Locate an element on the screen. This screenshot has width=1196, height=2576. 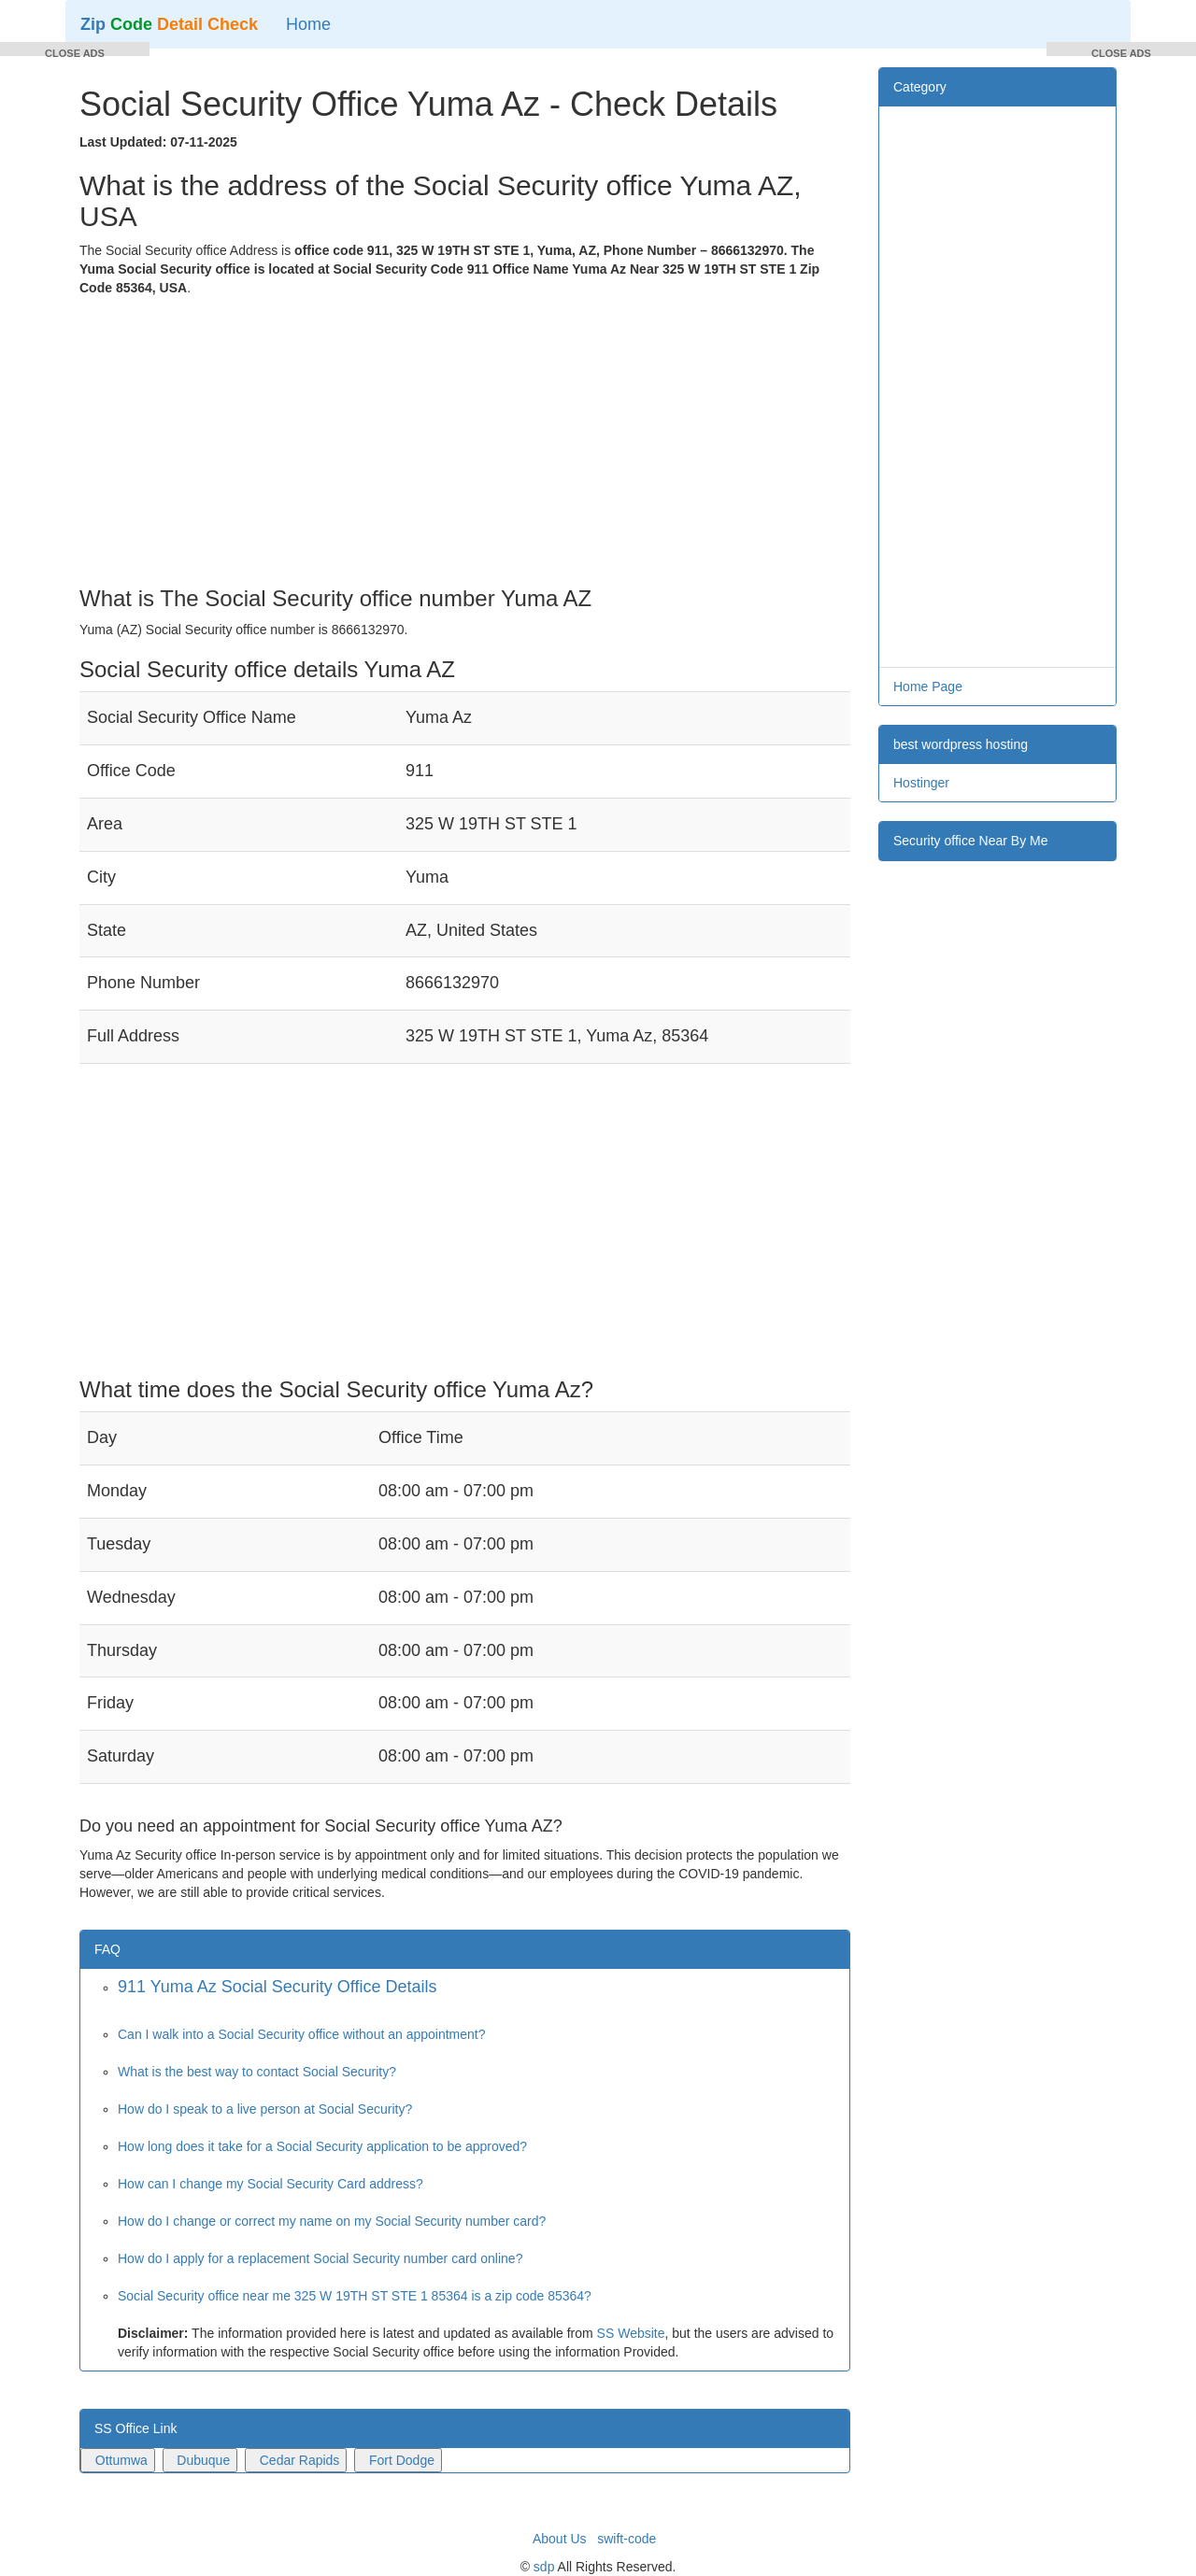
swift-code is located at coordinates (626, 2538).